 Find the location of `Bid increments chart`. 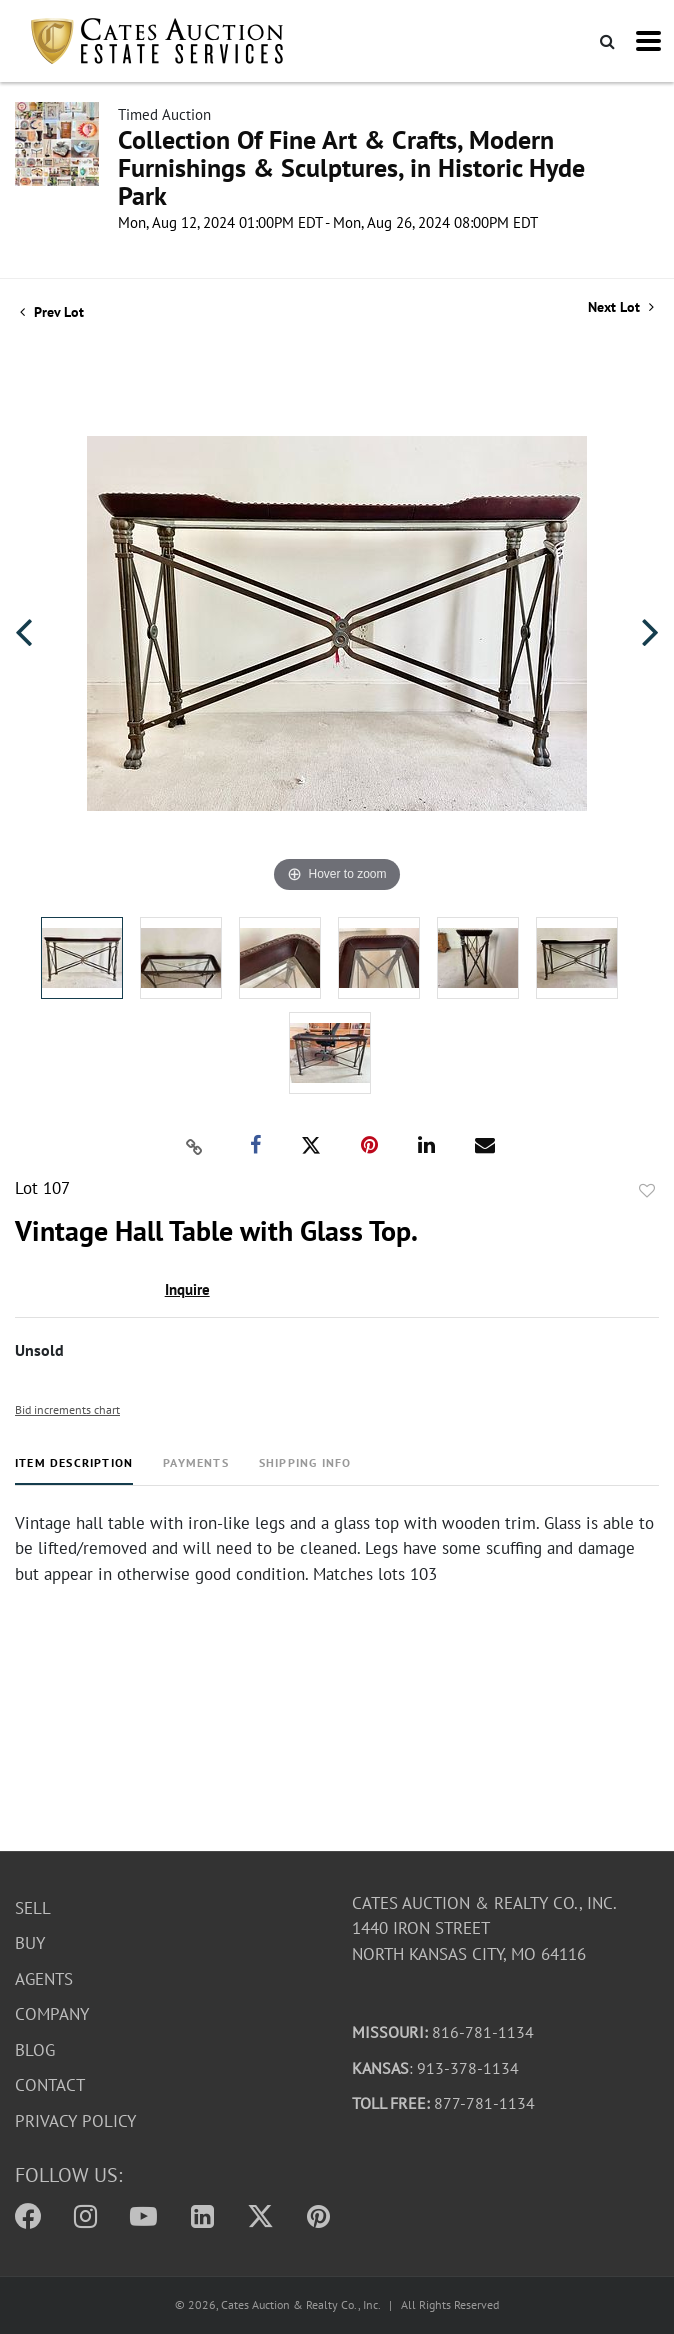

Bid increments chart is located at coordinates (67, 1409).